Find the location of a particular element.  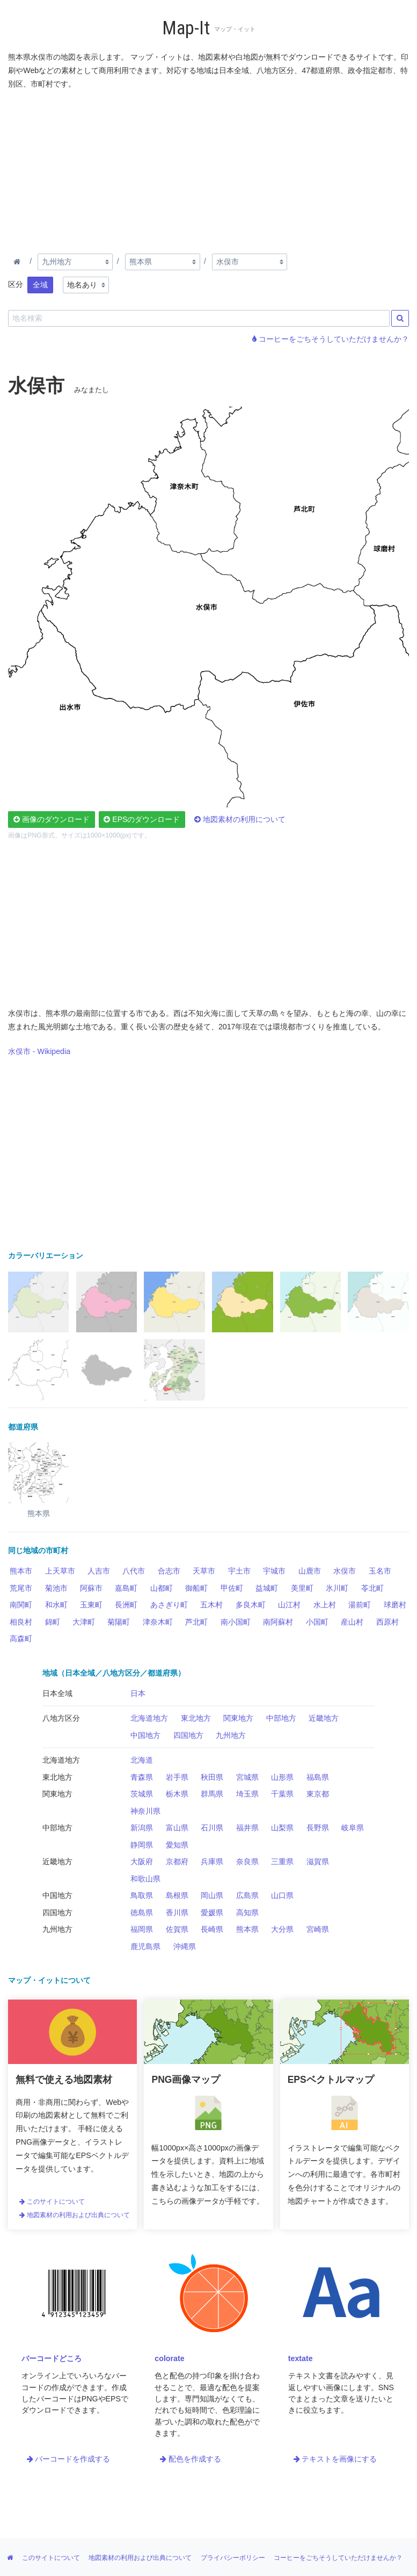

中部地方 is located at coordinates (281, 1718).